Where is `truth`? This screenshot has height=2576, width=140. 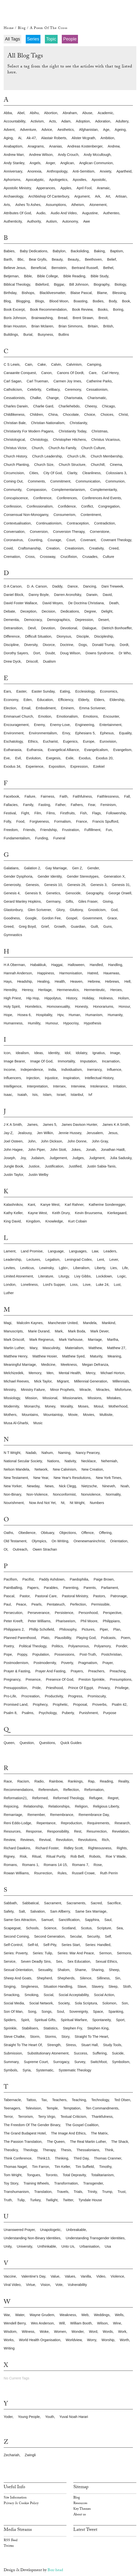
truth is located at coordinates (8, 2200).